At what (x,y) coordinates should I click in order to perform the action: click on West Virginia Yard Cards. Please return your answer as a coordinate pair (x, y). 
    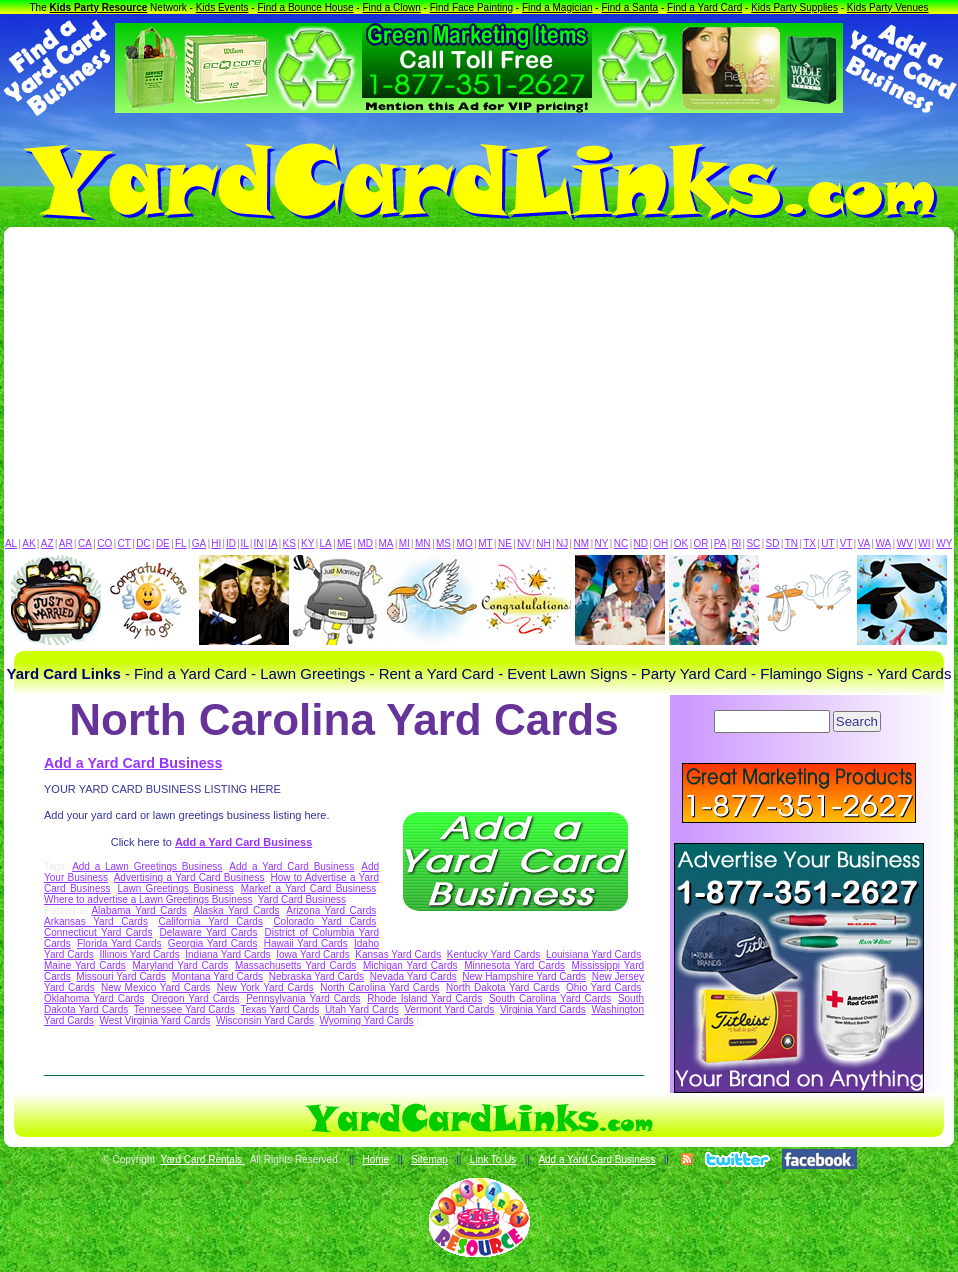
    Looking at the image, I should click on (154, 1020).